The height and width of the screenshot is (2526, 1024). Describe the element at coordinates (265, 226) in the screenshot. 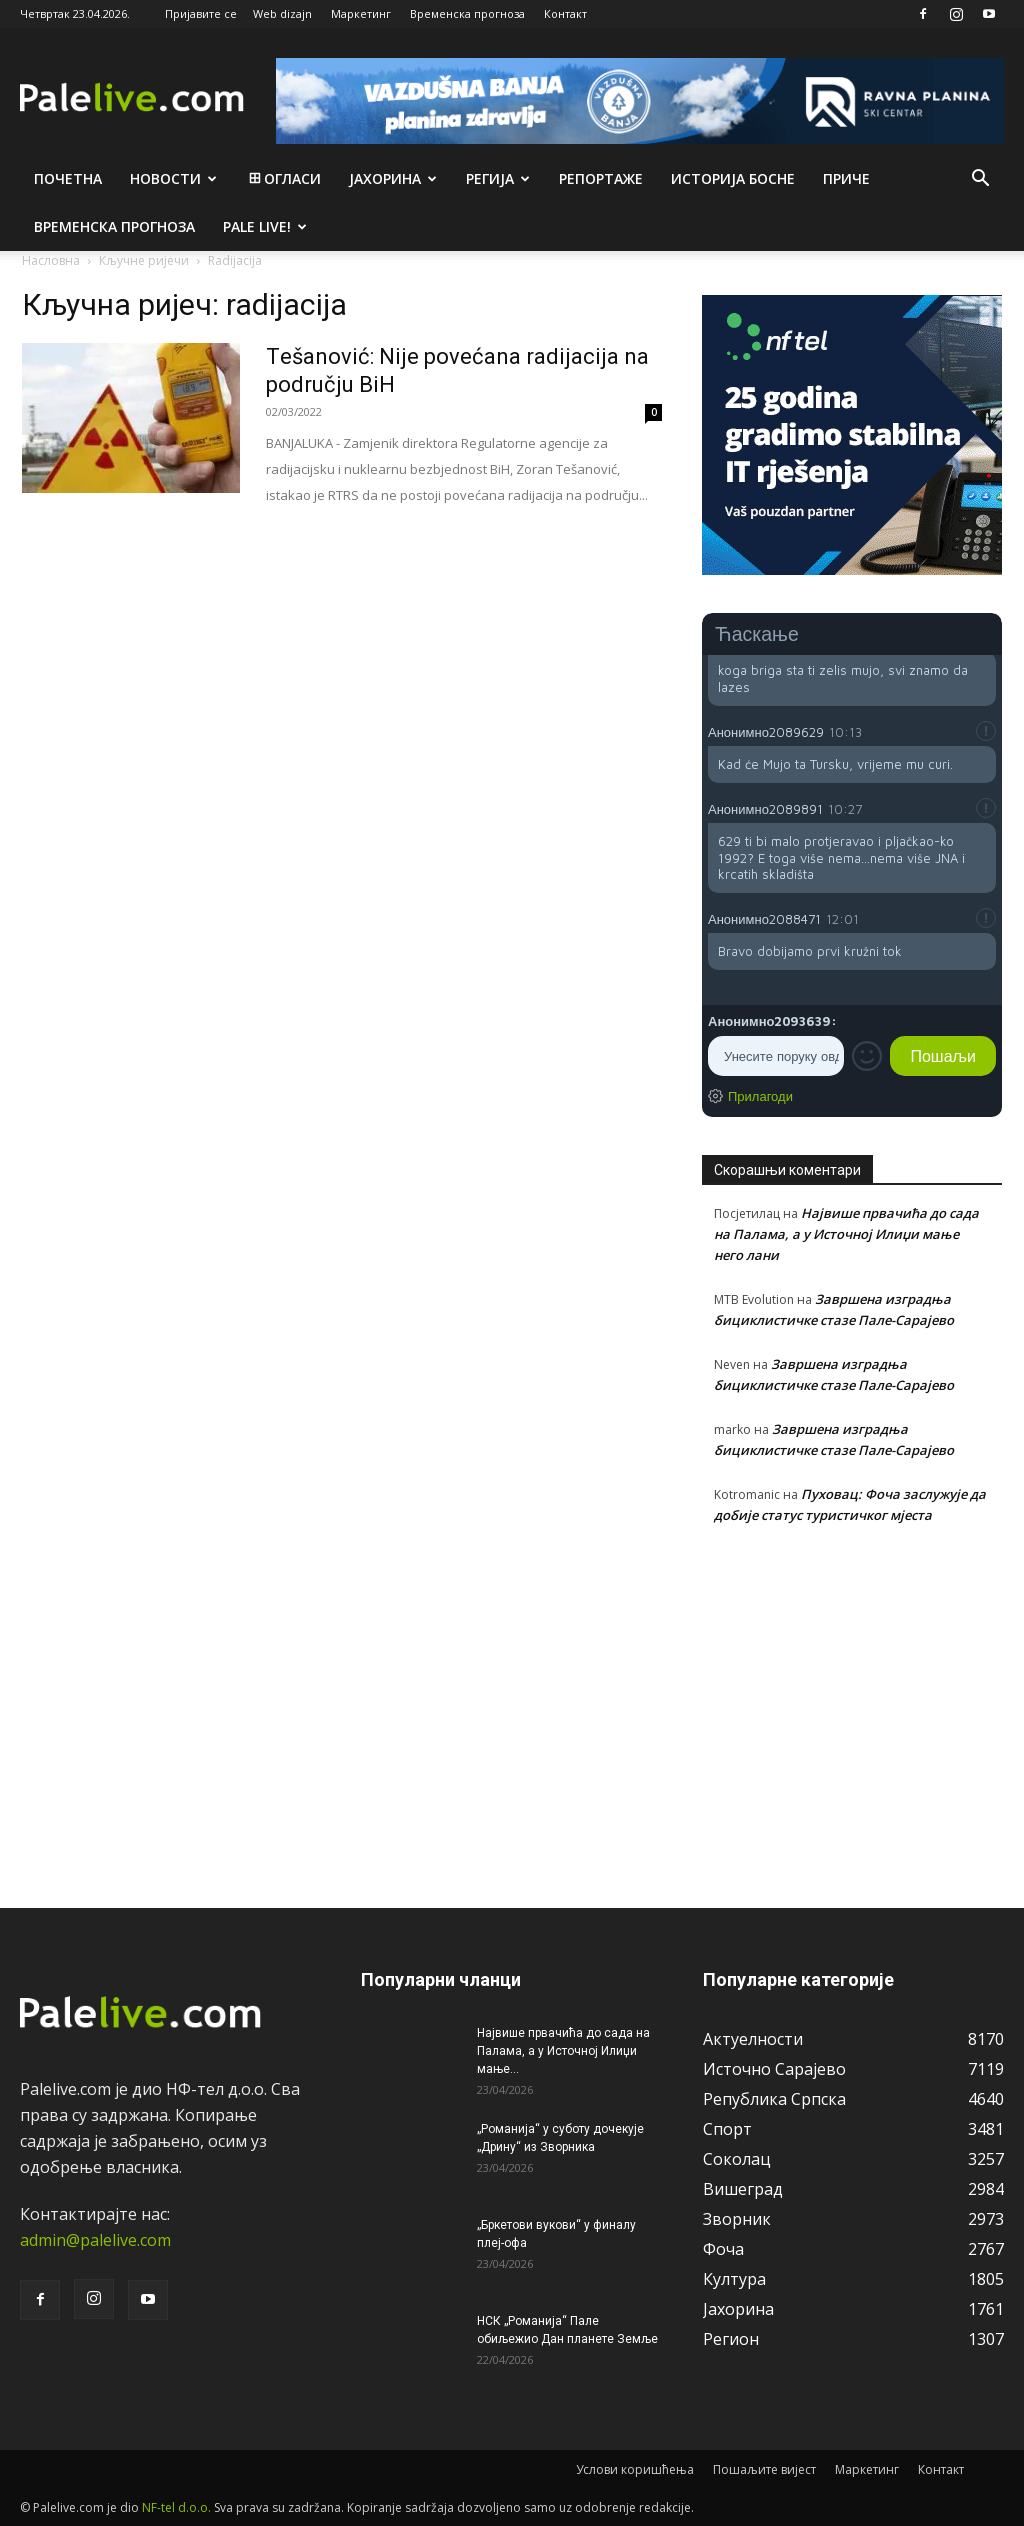

I see `Pale live!` at that location.